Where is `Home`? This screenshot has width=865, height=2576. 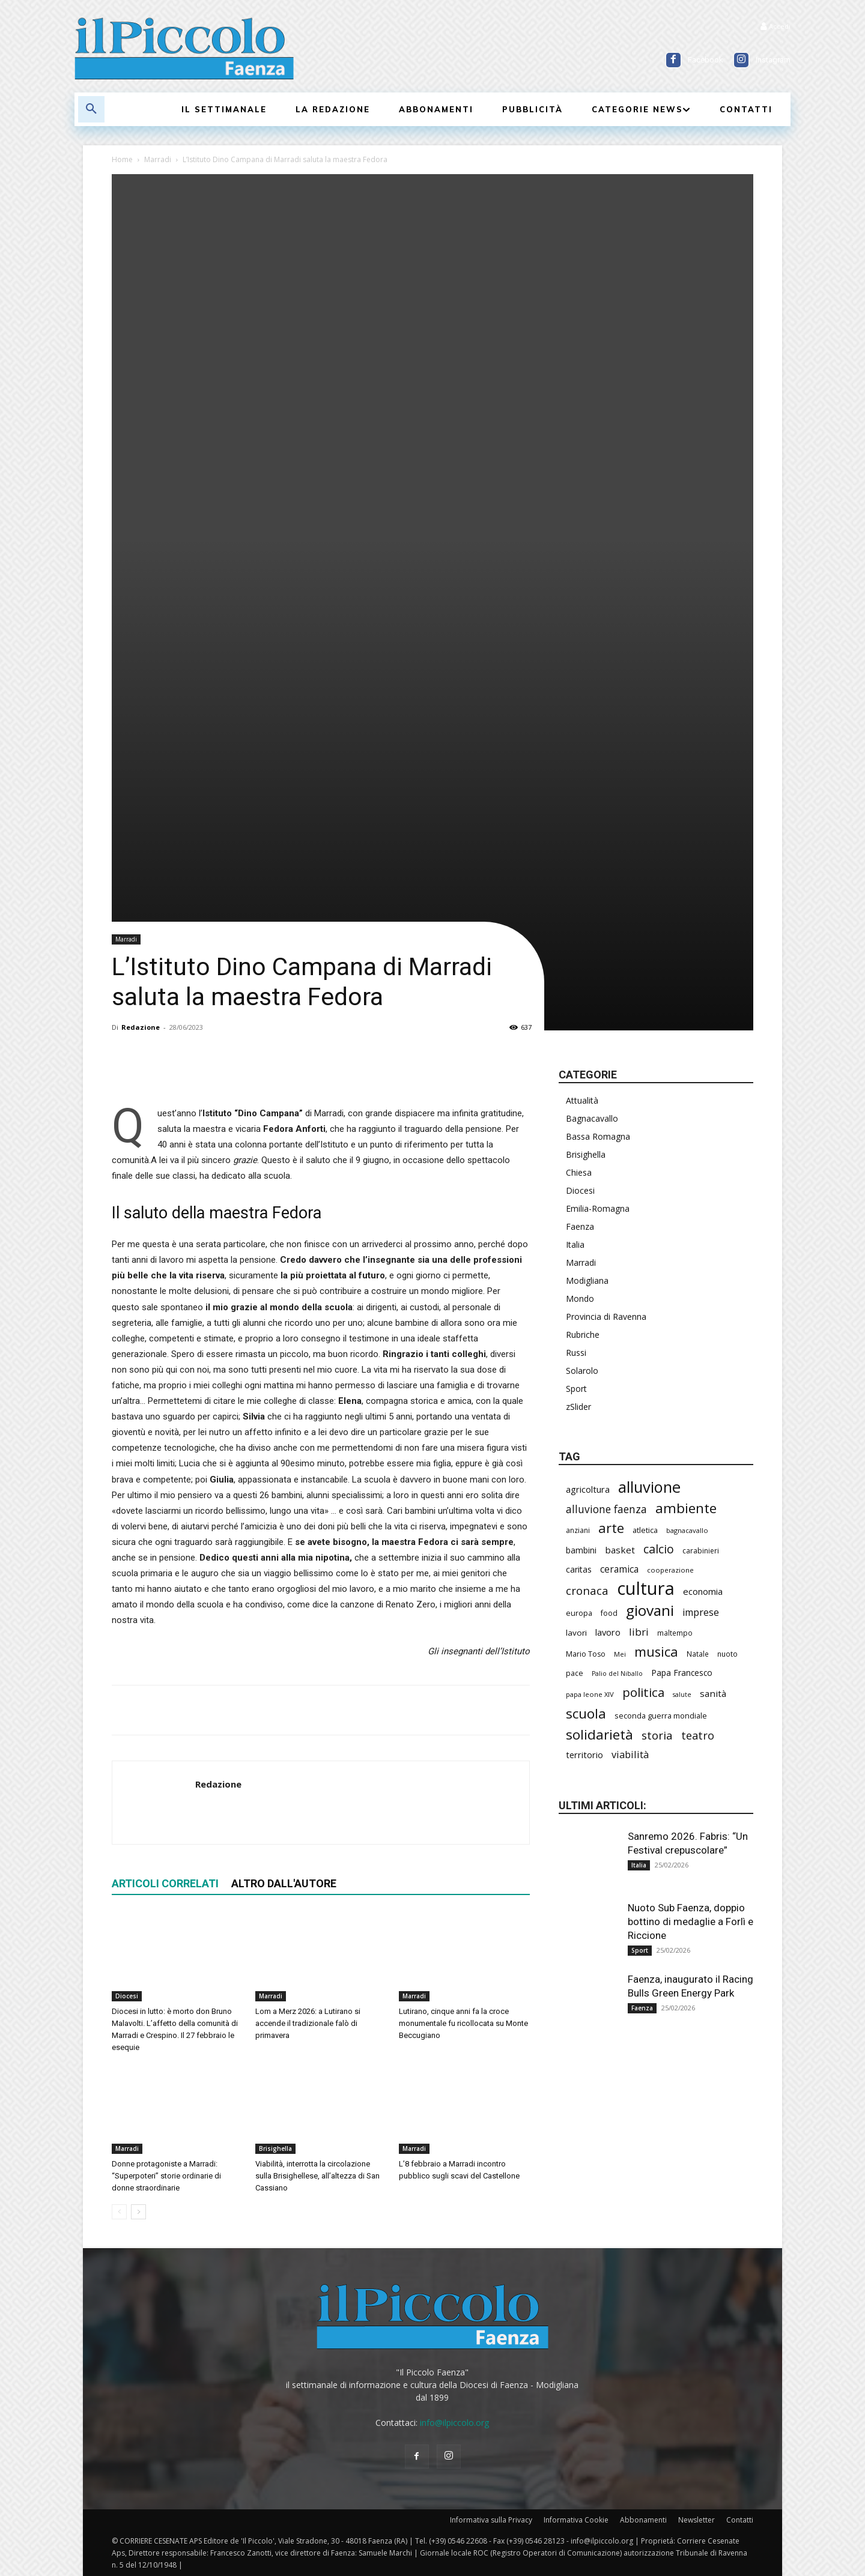 Home is located at coordinates (122, 159).